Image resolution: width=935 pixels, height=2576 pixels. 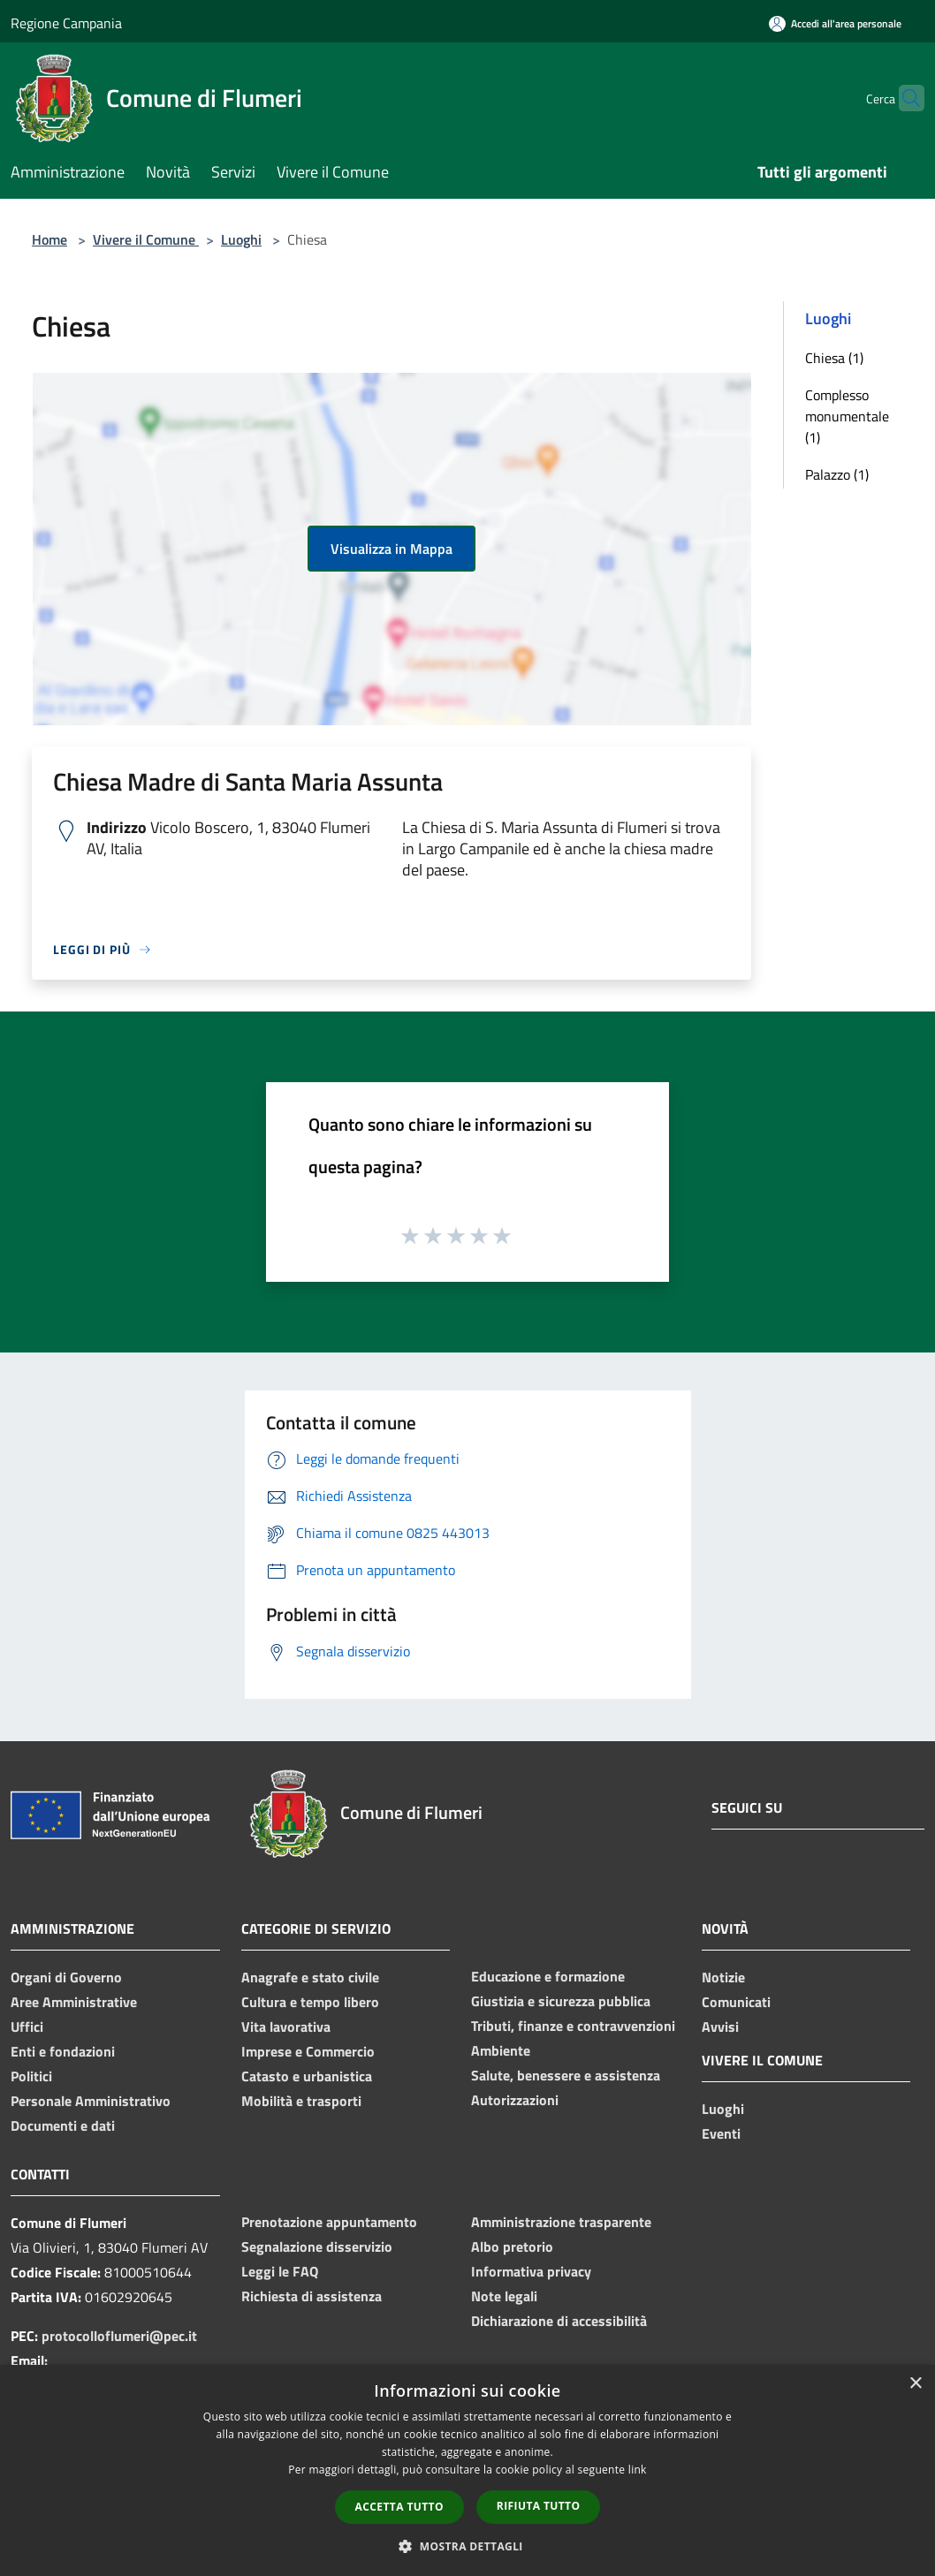 What do you see at coordinates (329, 2221) in the screenshot?
I see `Prenotazione appuntamento` at bounding box center [329, 2221].